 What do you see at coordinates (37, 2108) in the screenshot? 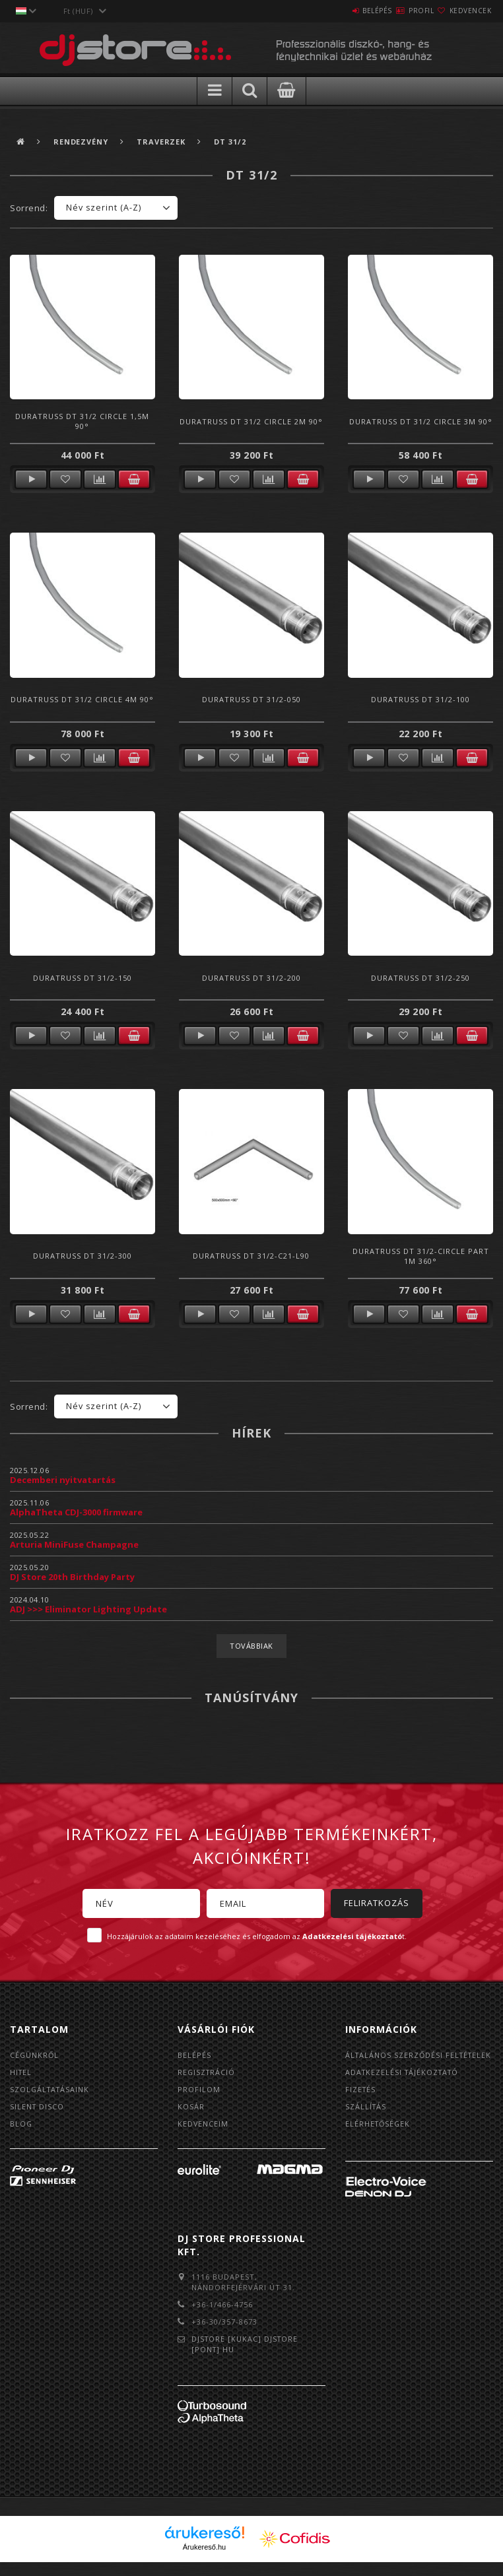
I see `Silent Disco` at bounding box center [37, 2108].